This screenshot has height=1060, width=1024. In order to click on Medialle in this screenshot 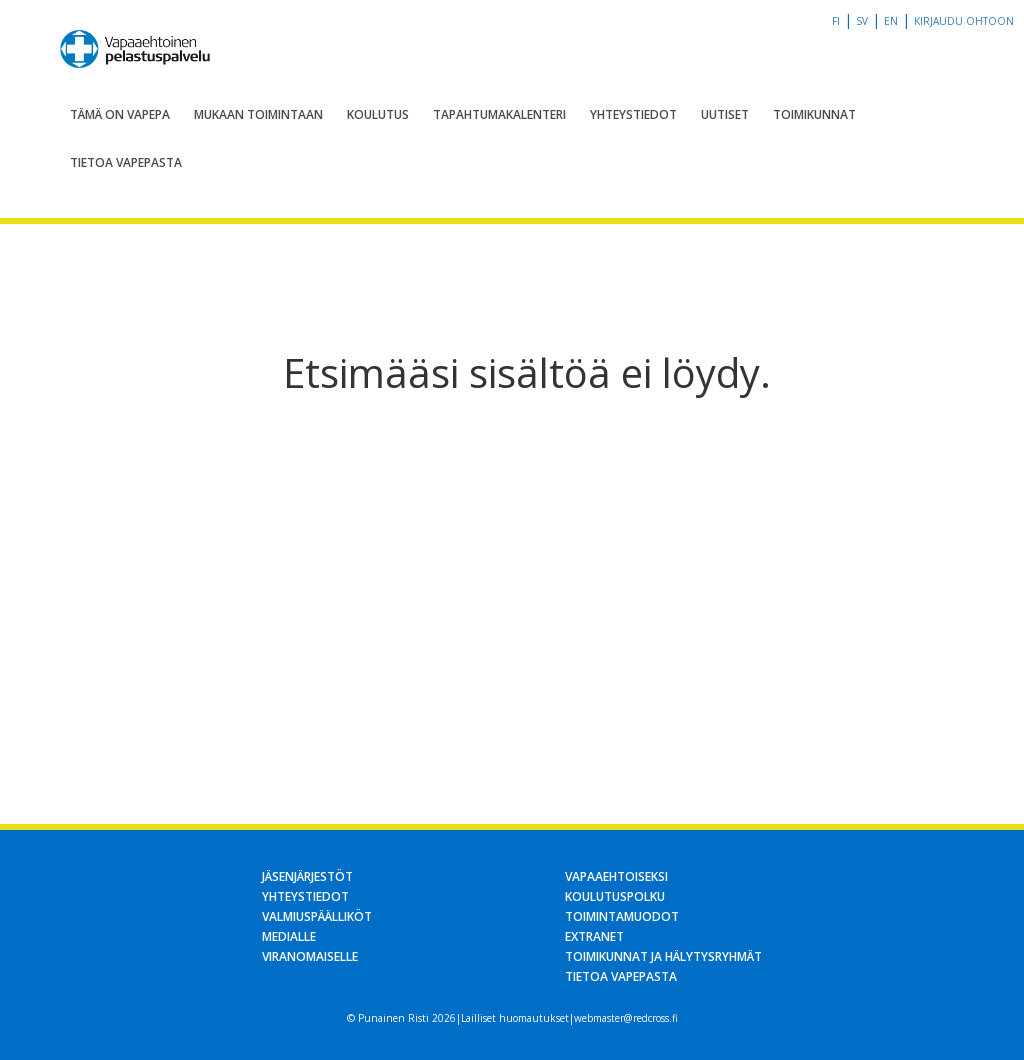, I will do `click(289, 936)`.